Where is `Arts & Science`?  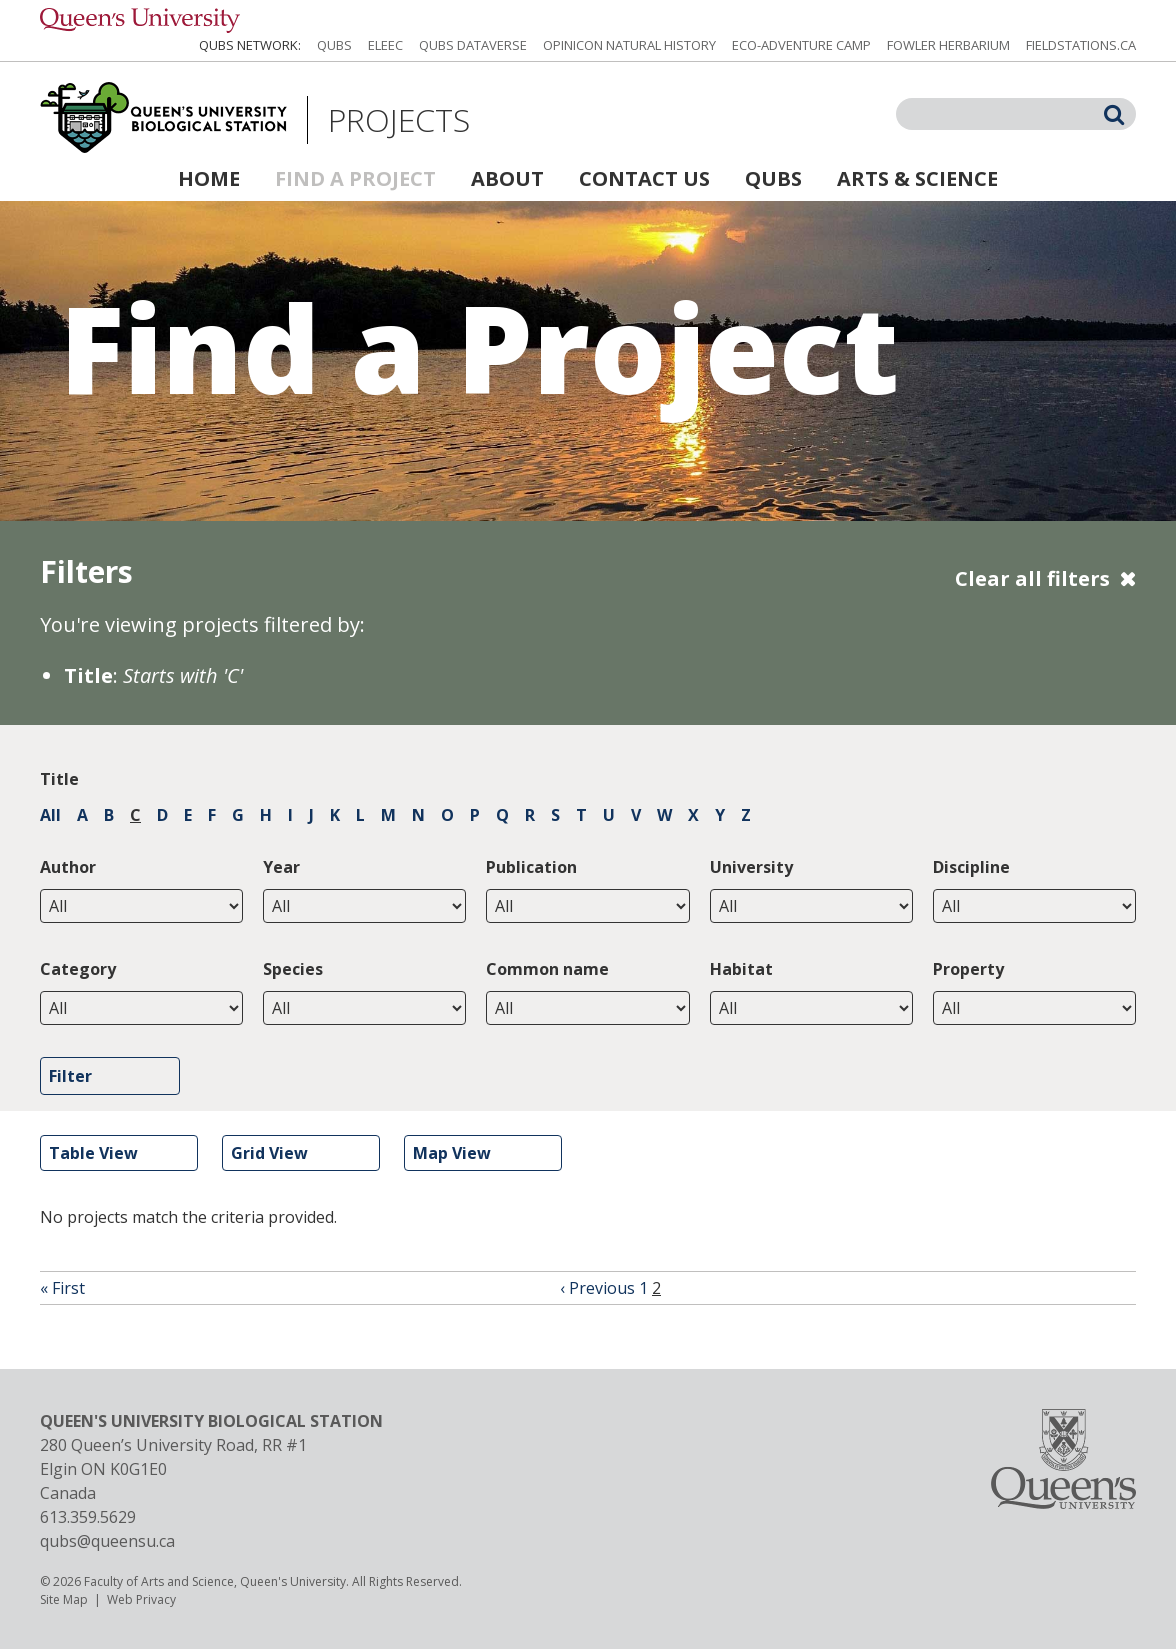 Arts & Science is located at coordinates (917, 178).